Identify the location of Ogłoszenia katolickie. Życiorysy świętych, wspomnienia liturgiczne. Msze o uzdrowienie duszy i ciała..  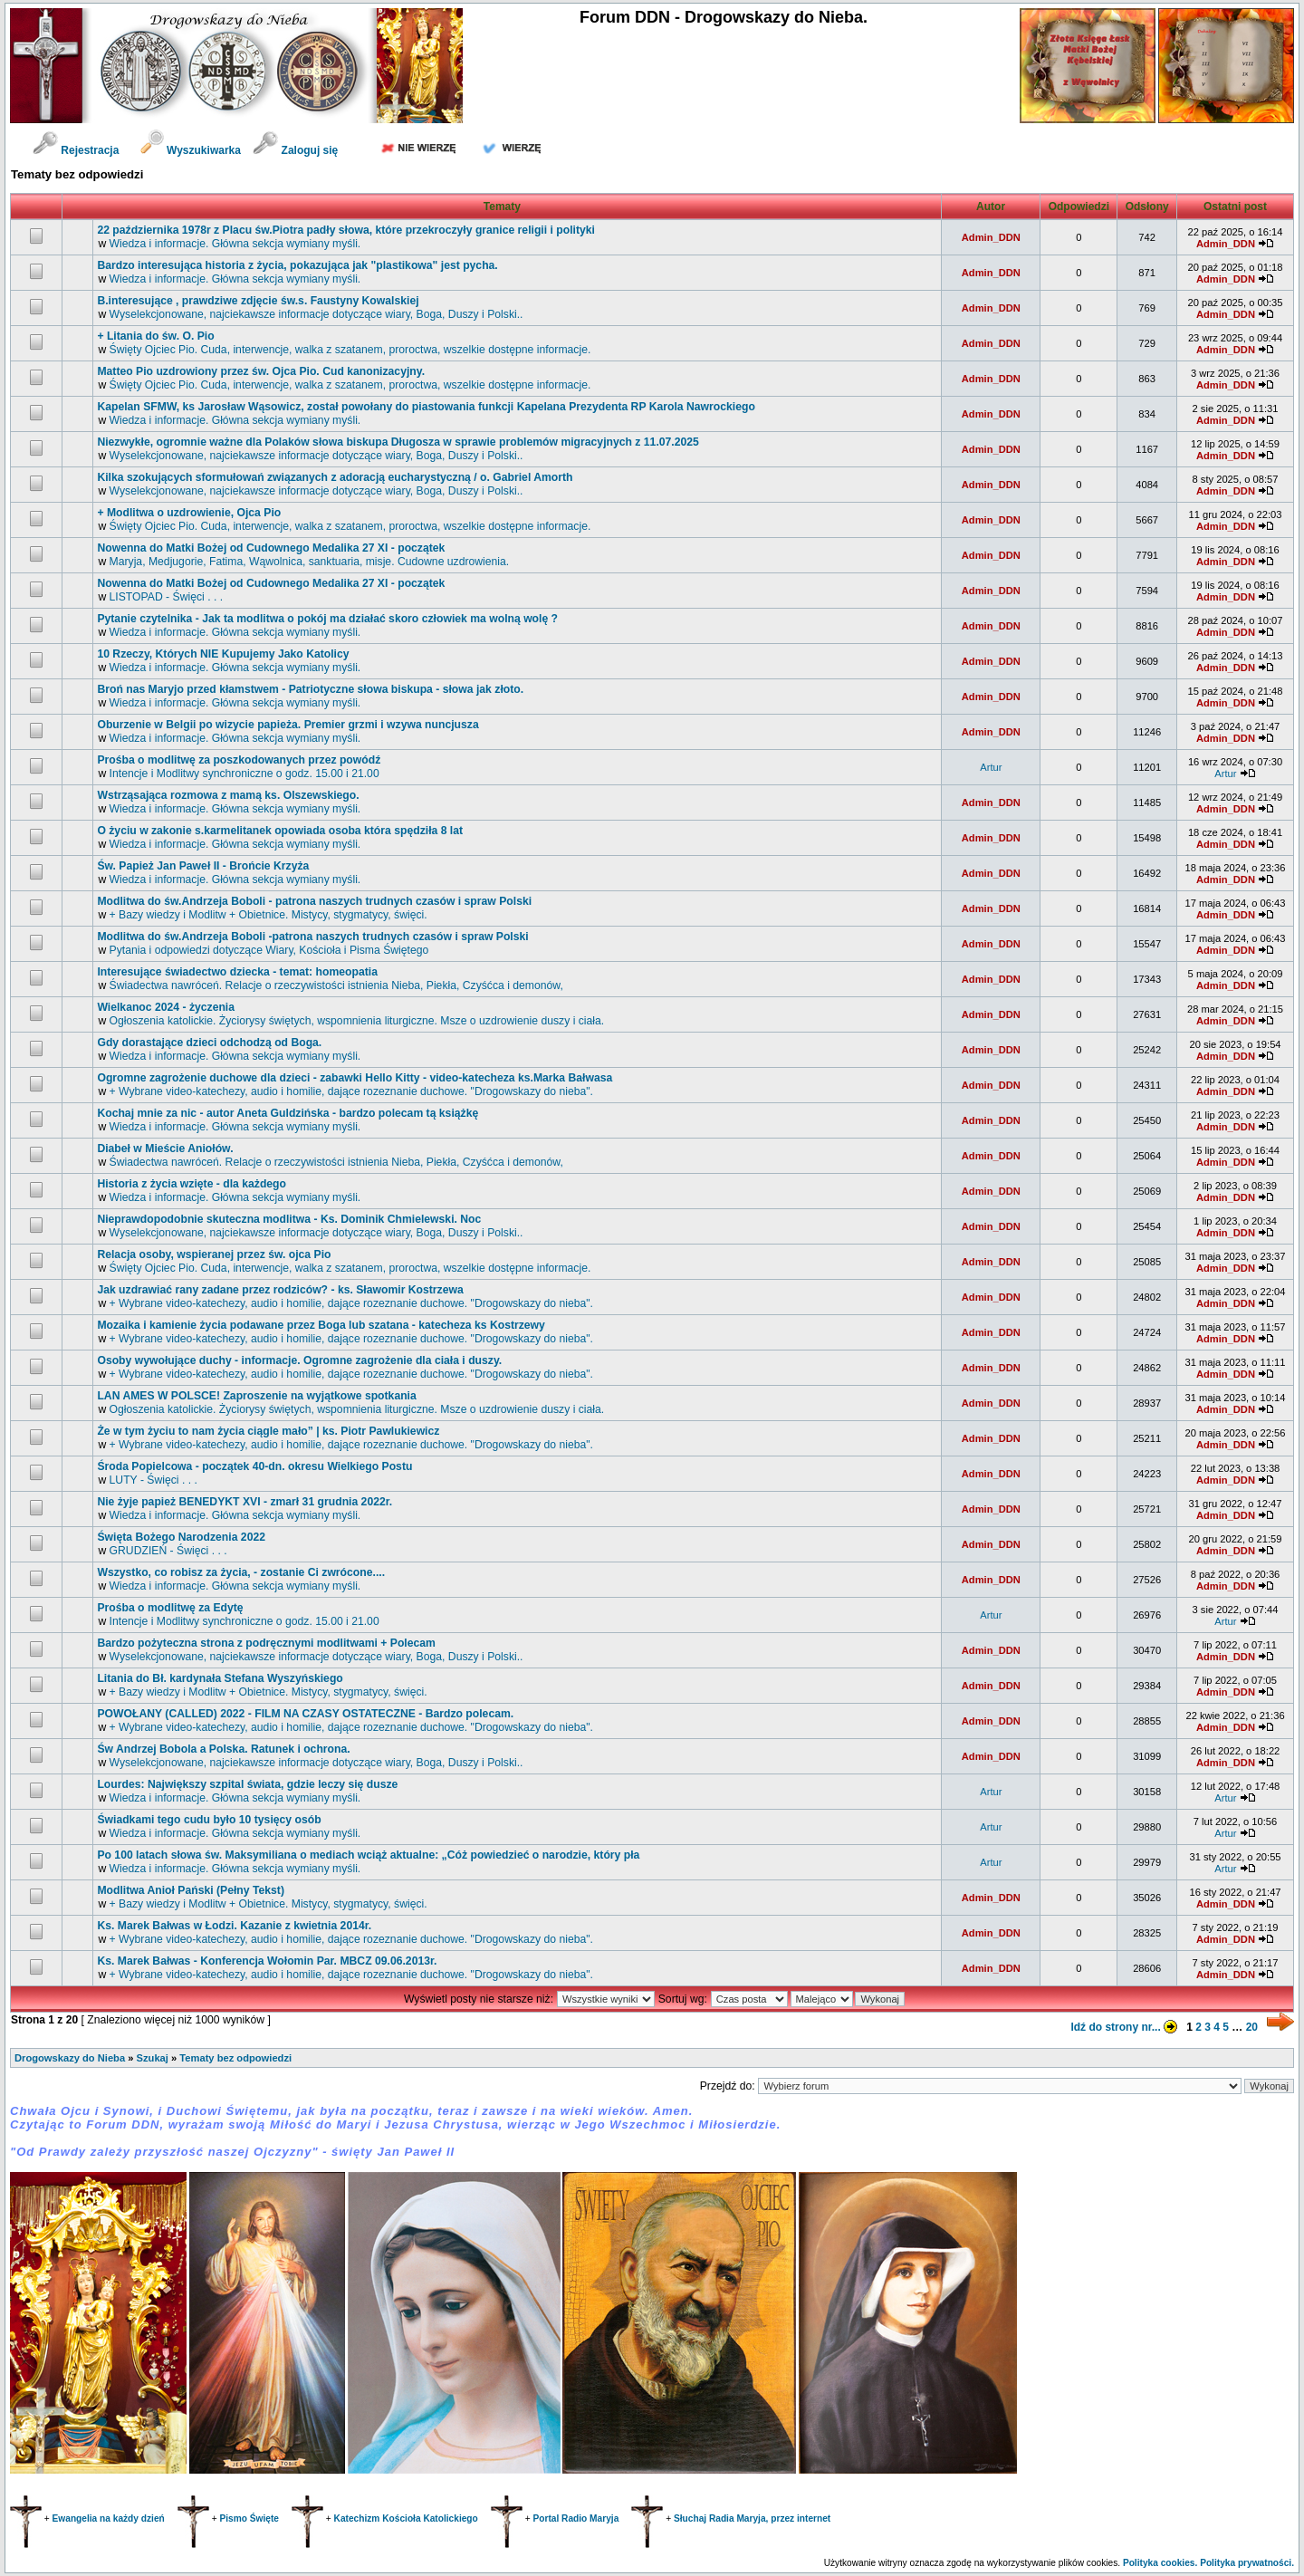
(357, 1020).